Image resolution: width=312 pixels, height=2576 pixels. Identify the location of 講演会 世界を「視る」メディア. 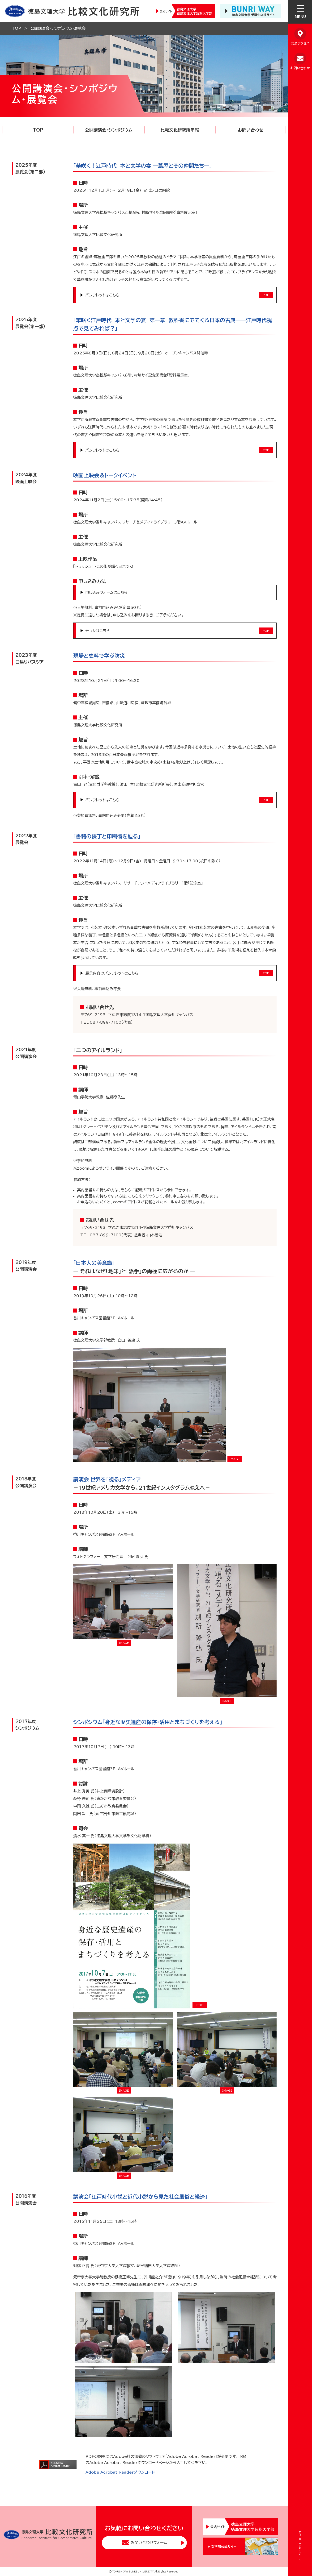
(107, 1479).